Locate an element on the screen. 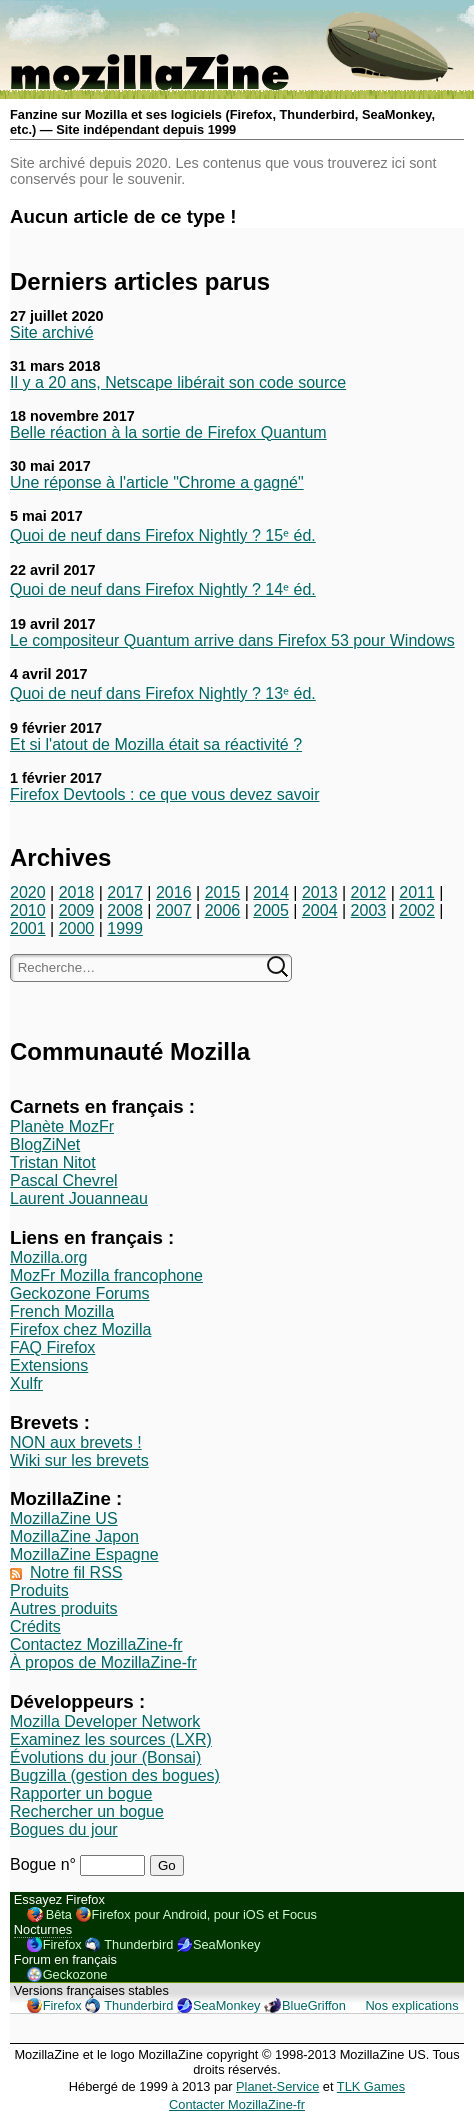 The image size is (474, 2114). 2006 is located at coordinates (223, 910).